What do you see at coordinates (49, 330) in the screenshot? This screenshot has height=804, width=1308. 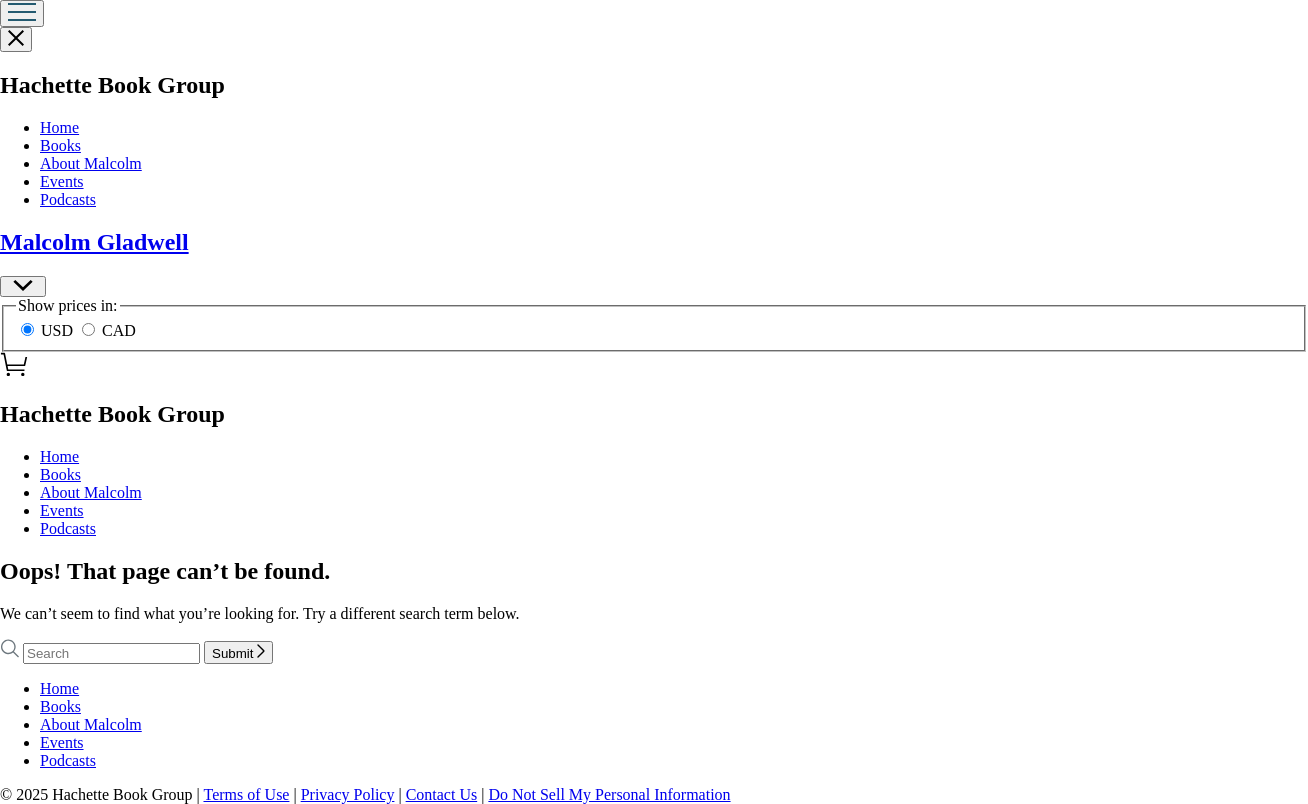 I see `USD` at bounding box center [49, 330].